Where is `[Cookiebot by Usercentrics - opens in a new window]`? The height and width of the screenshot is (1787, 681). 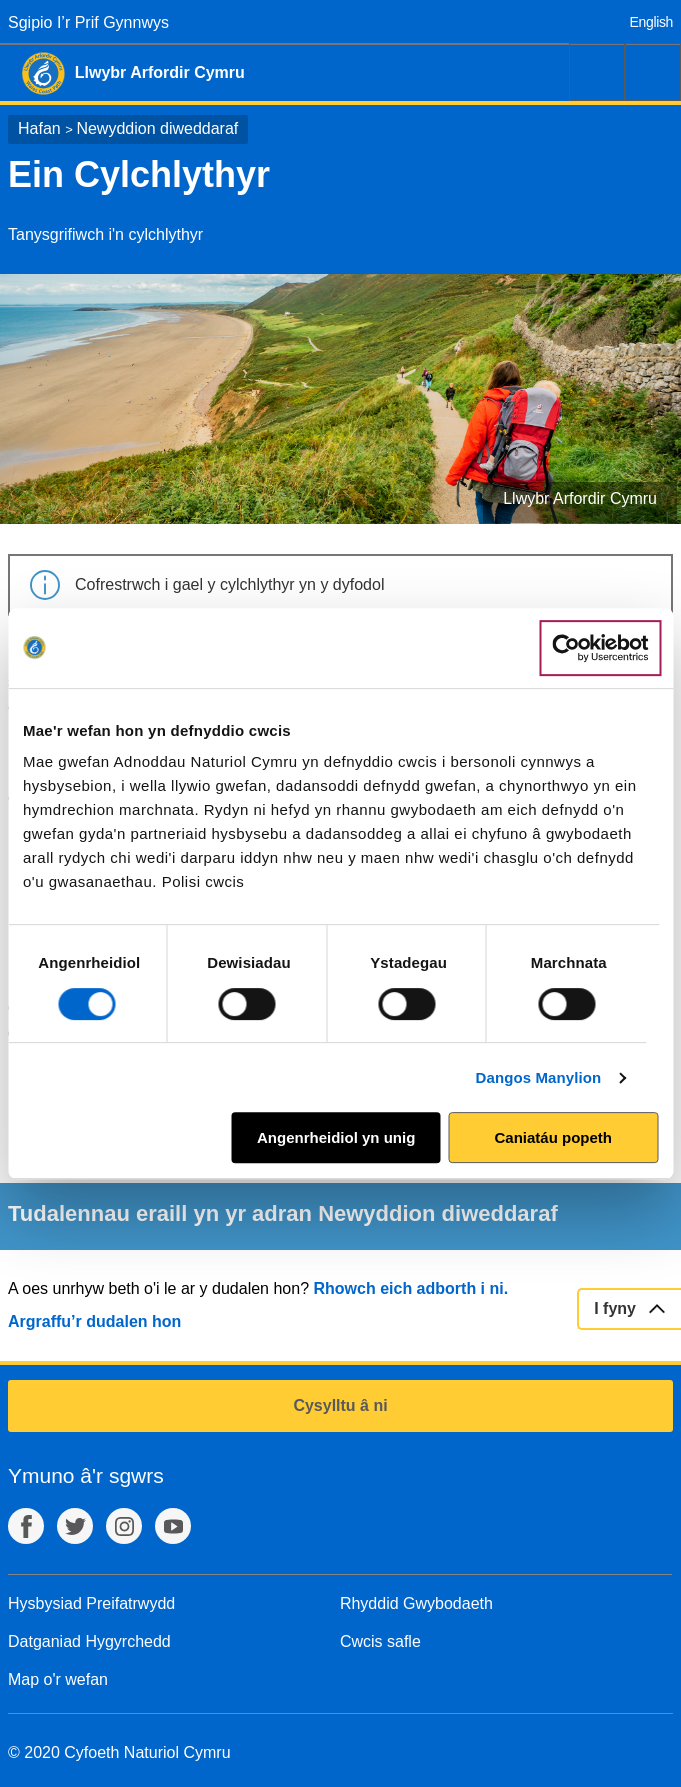 [Cookiebot by Usercentrics - opens in a new window] is located at coordinates (600, 648).